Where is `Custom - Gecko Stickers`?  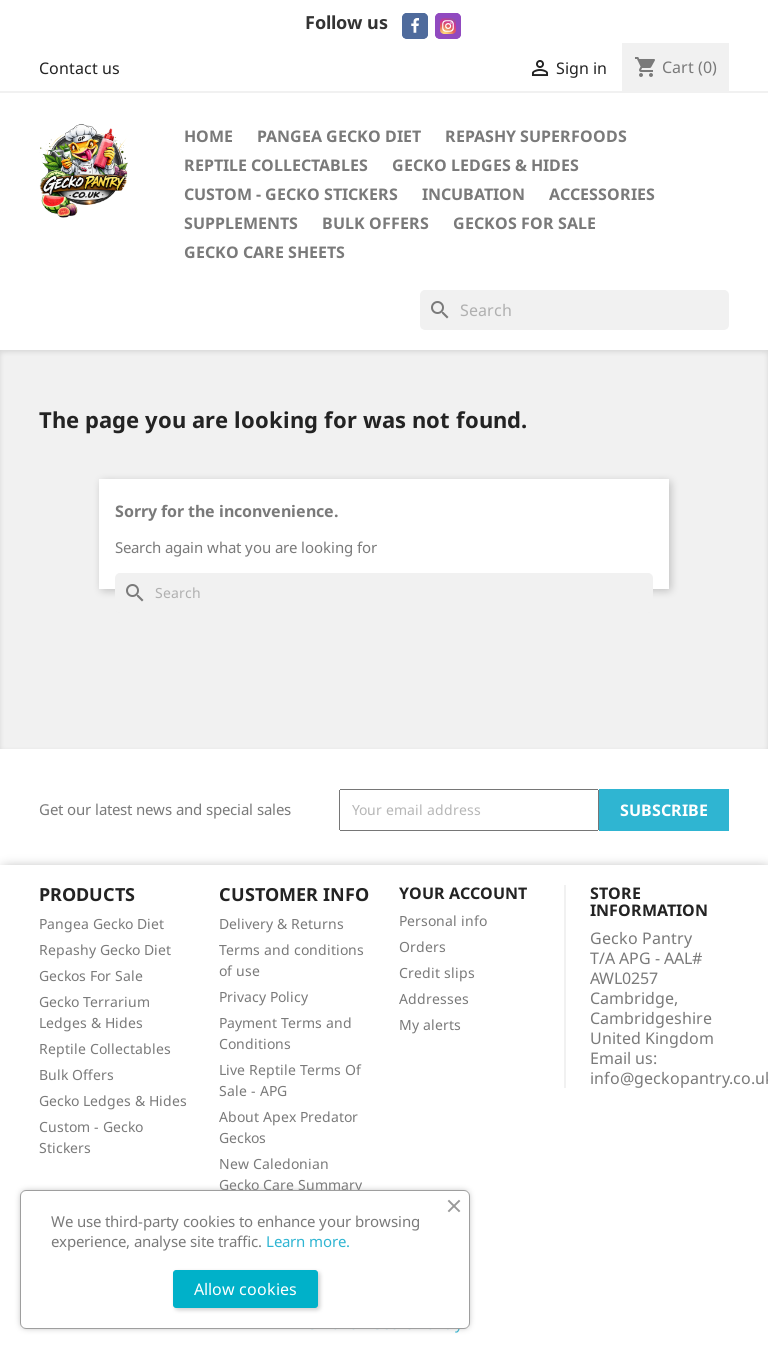 Custom - Gecko Stickers is located at coordinates (291, 194).